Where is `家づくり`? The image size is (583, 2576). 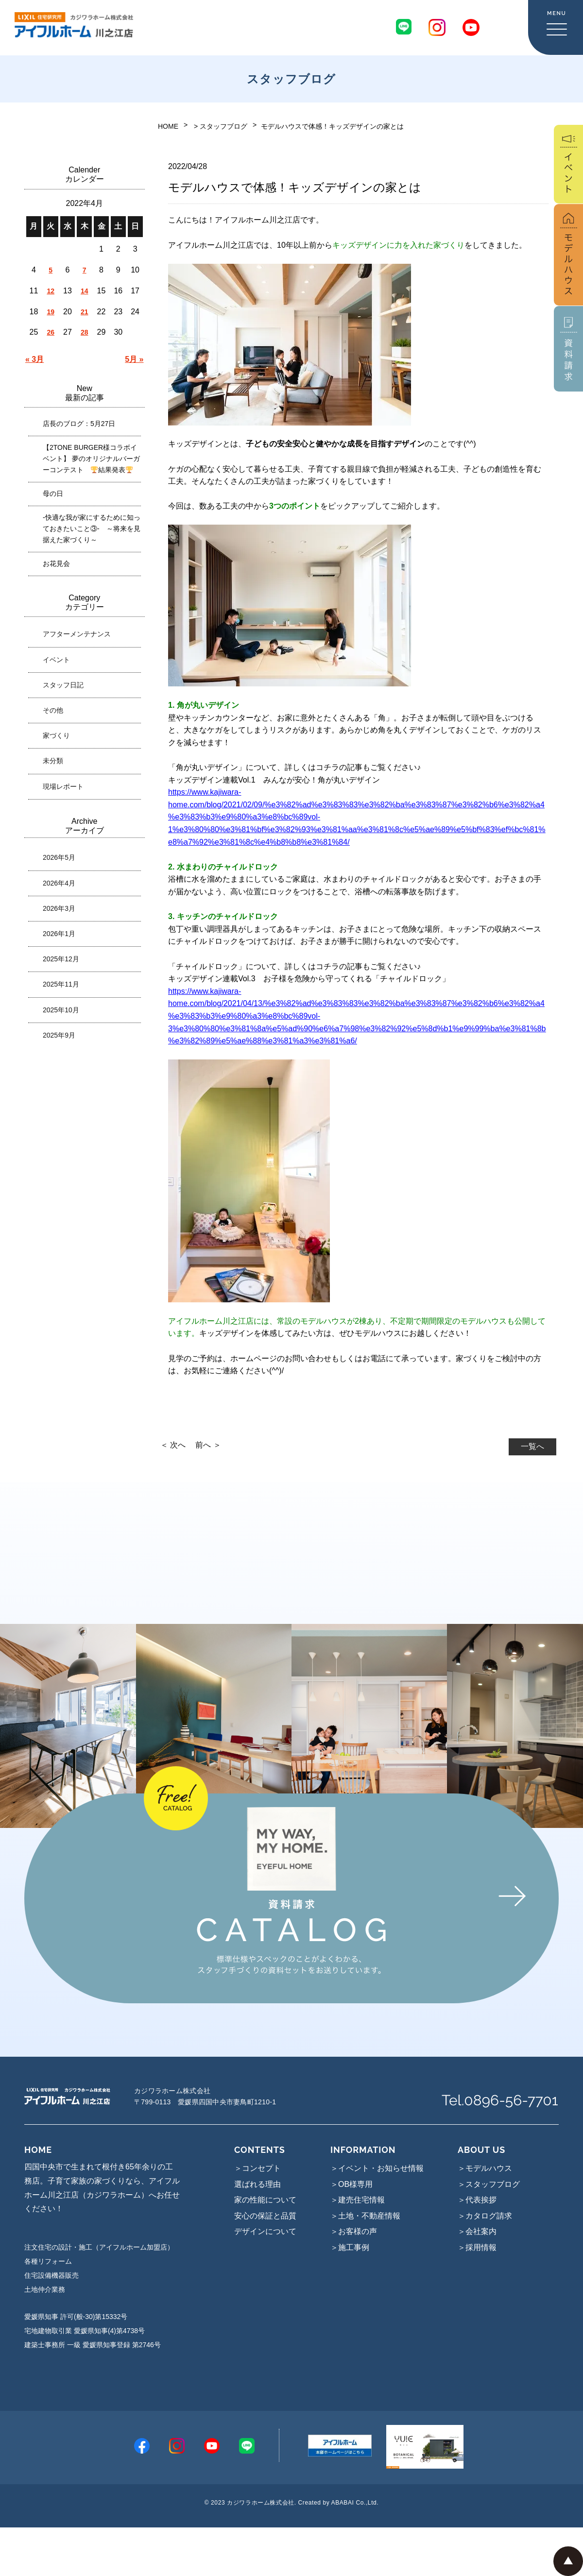 家づくり is located at coordinates (56, 735).